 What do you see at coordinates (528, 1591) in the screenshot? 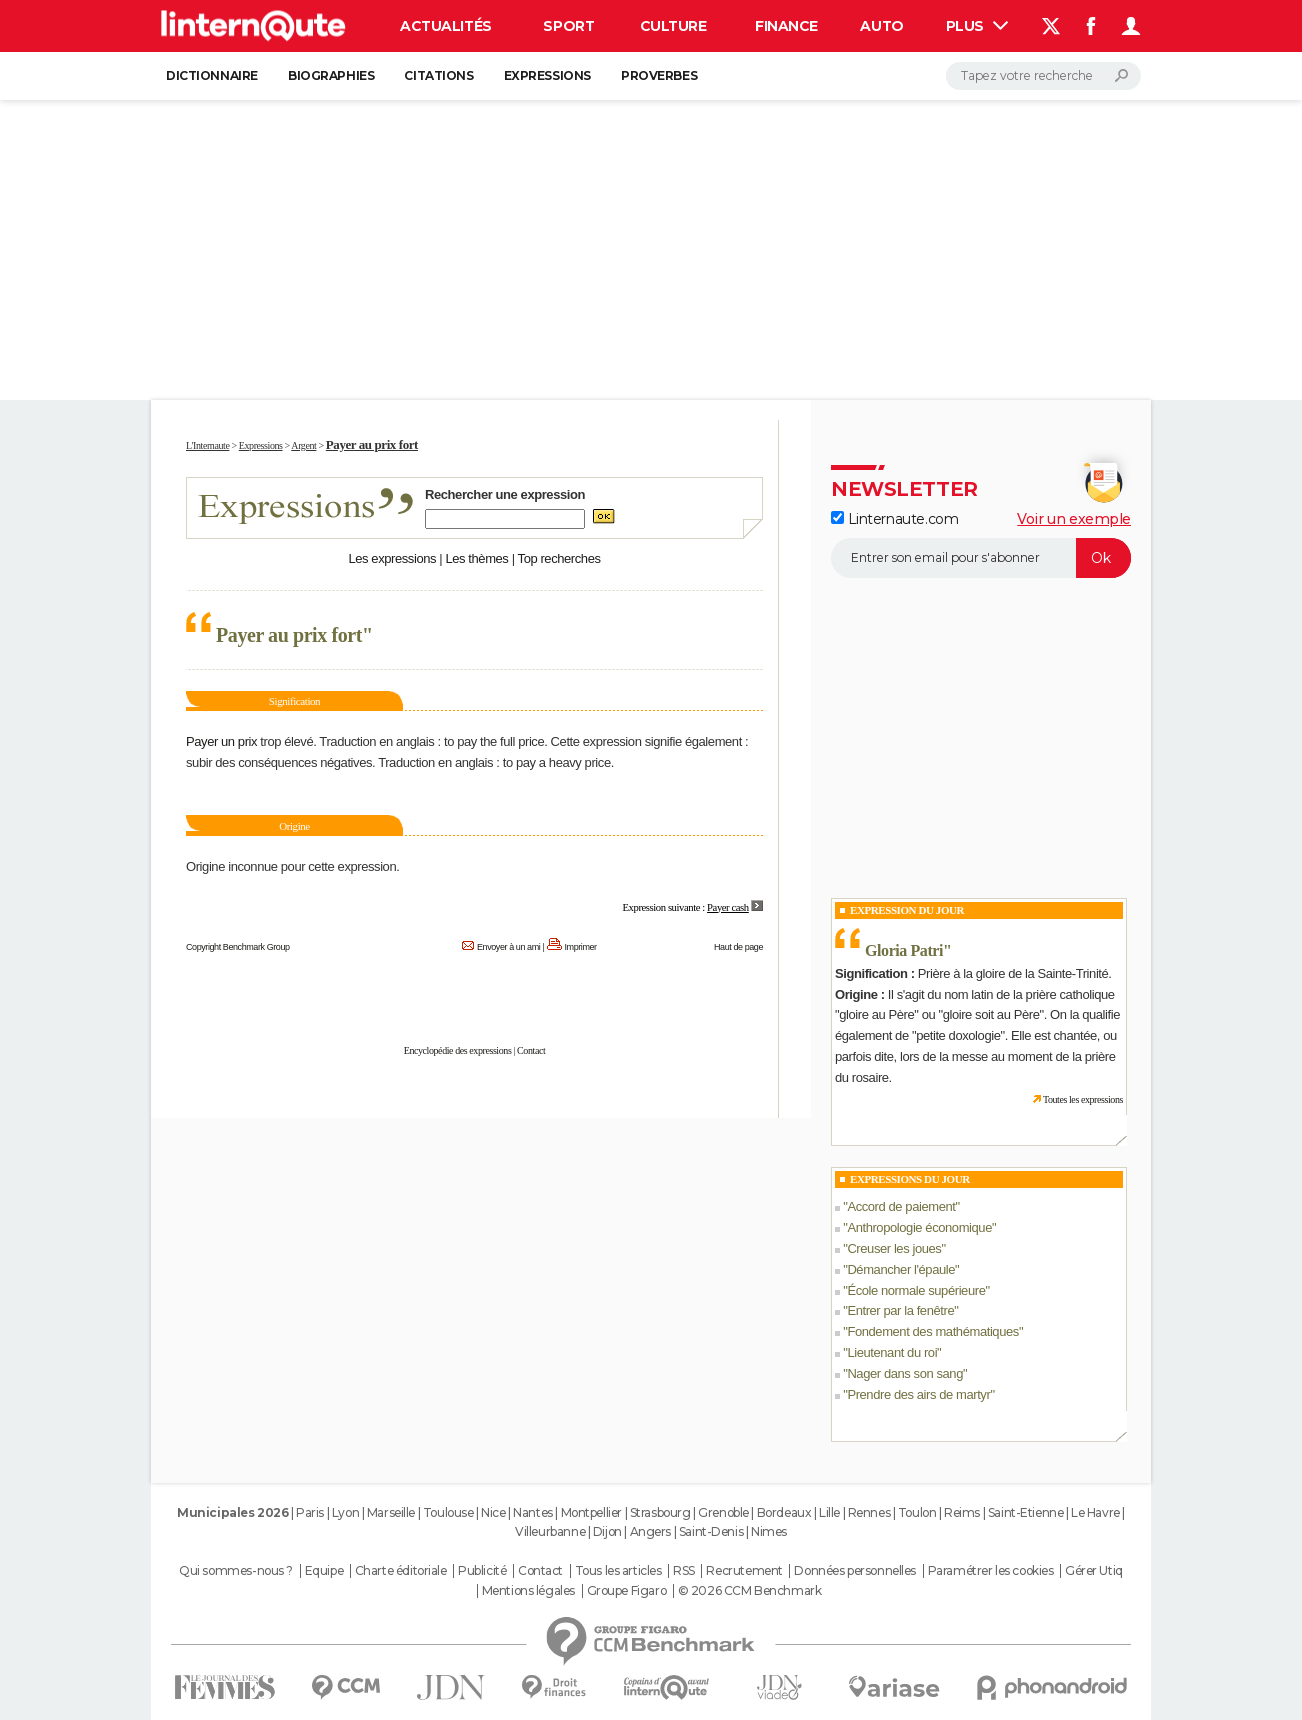
I see `Mentions légales` at bounding box center [528, 1591].